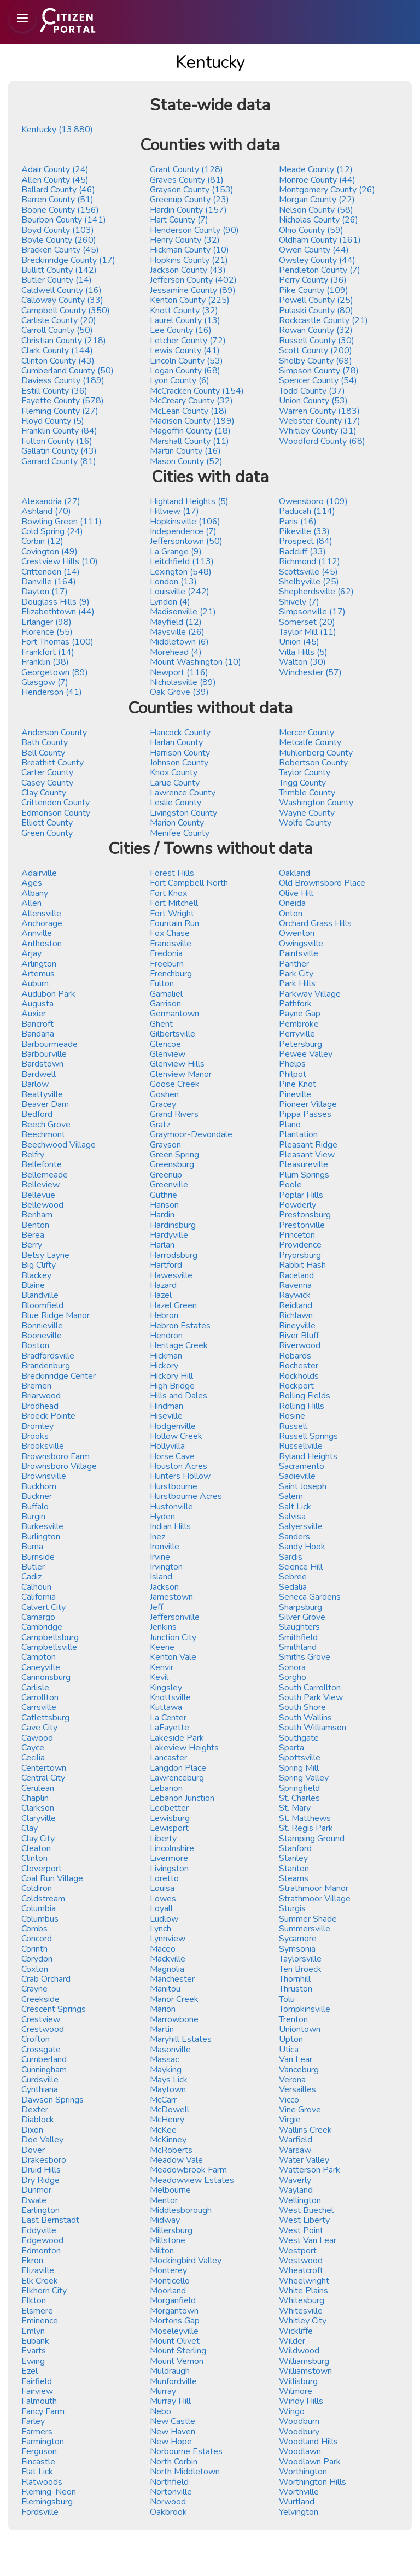 This screenshot has width=420, height=2576. I want to click on Harrodsburg, so click(173, 1255).